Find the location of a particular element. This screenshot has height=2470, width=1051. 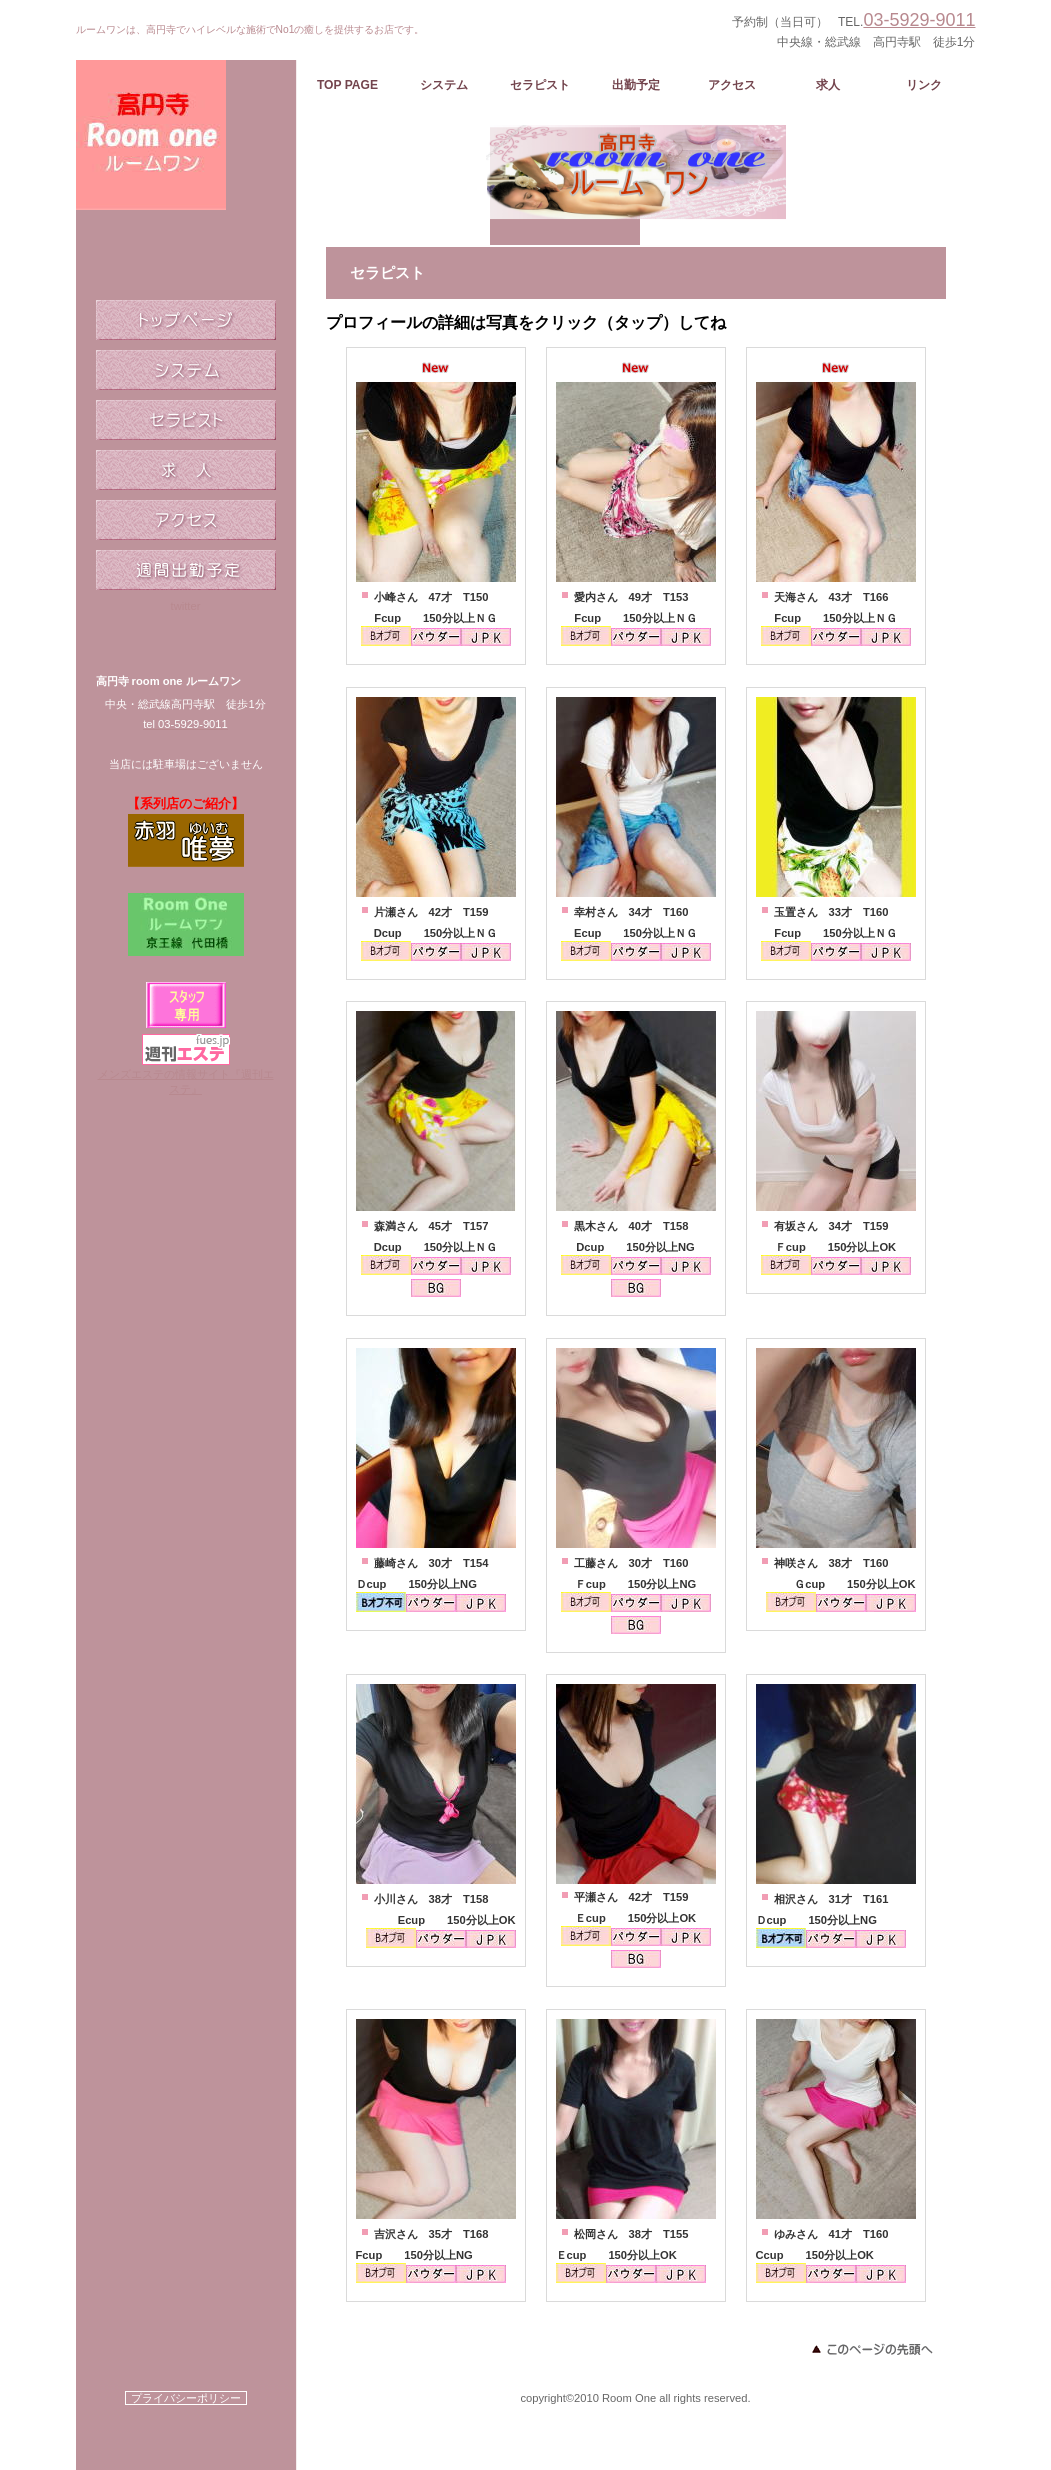

週間出勤予定 is located at coordinates (186, 570).